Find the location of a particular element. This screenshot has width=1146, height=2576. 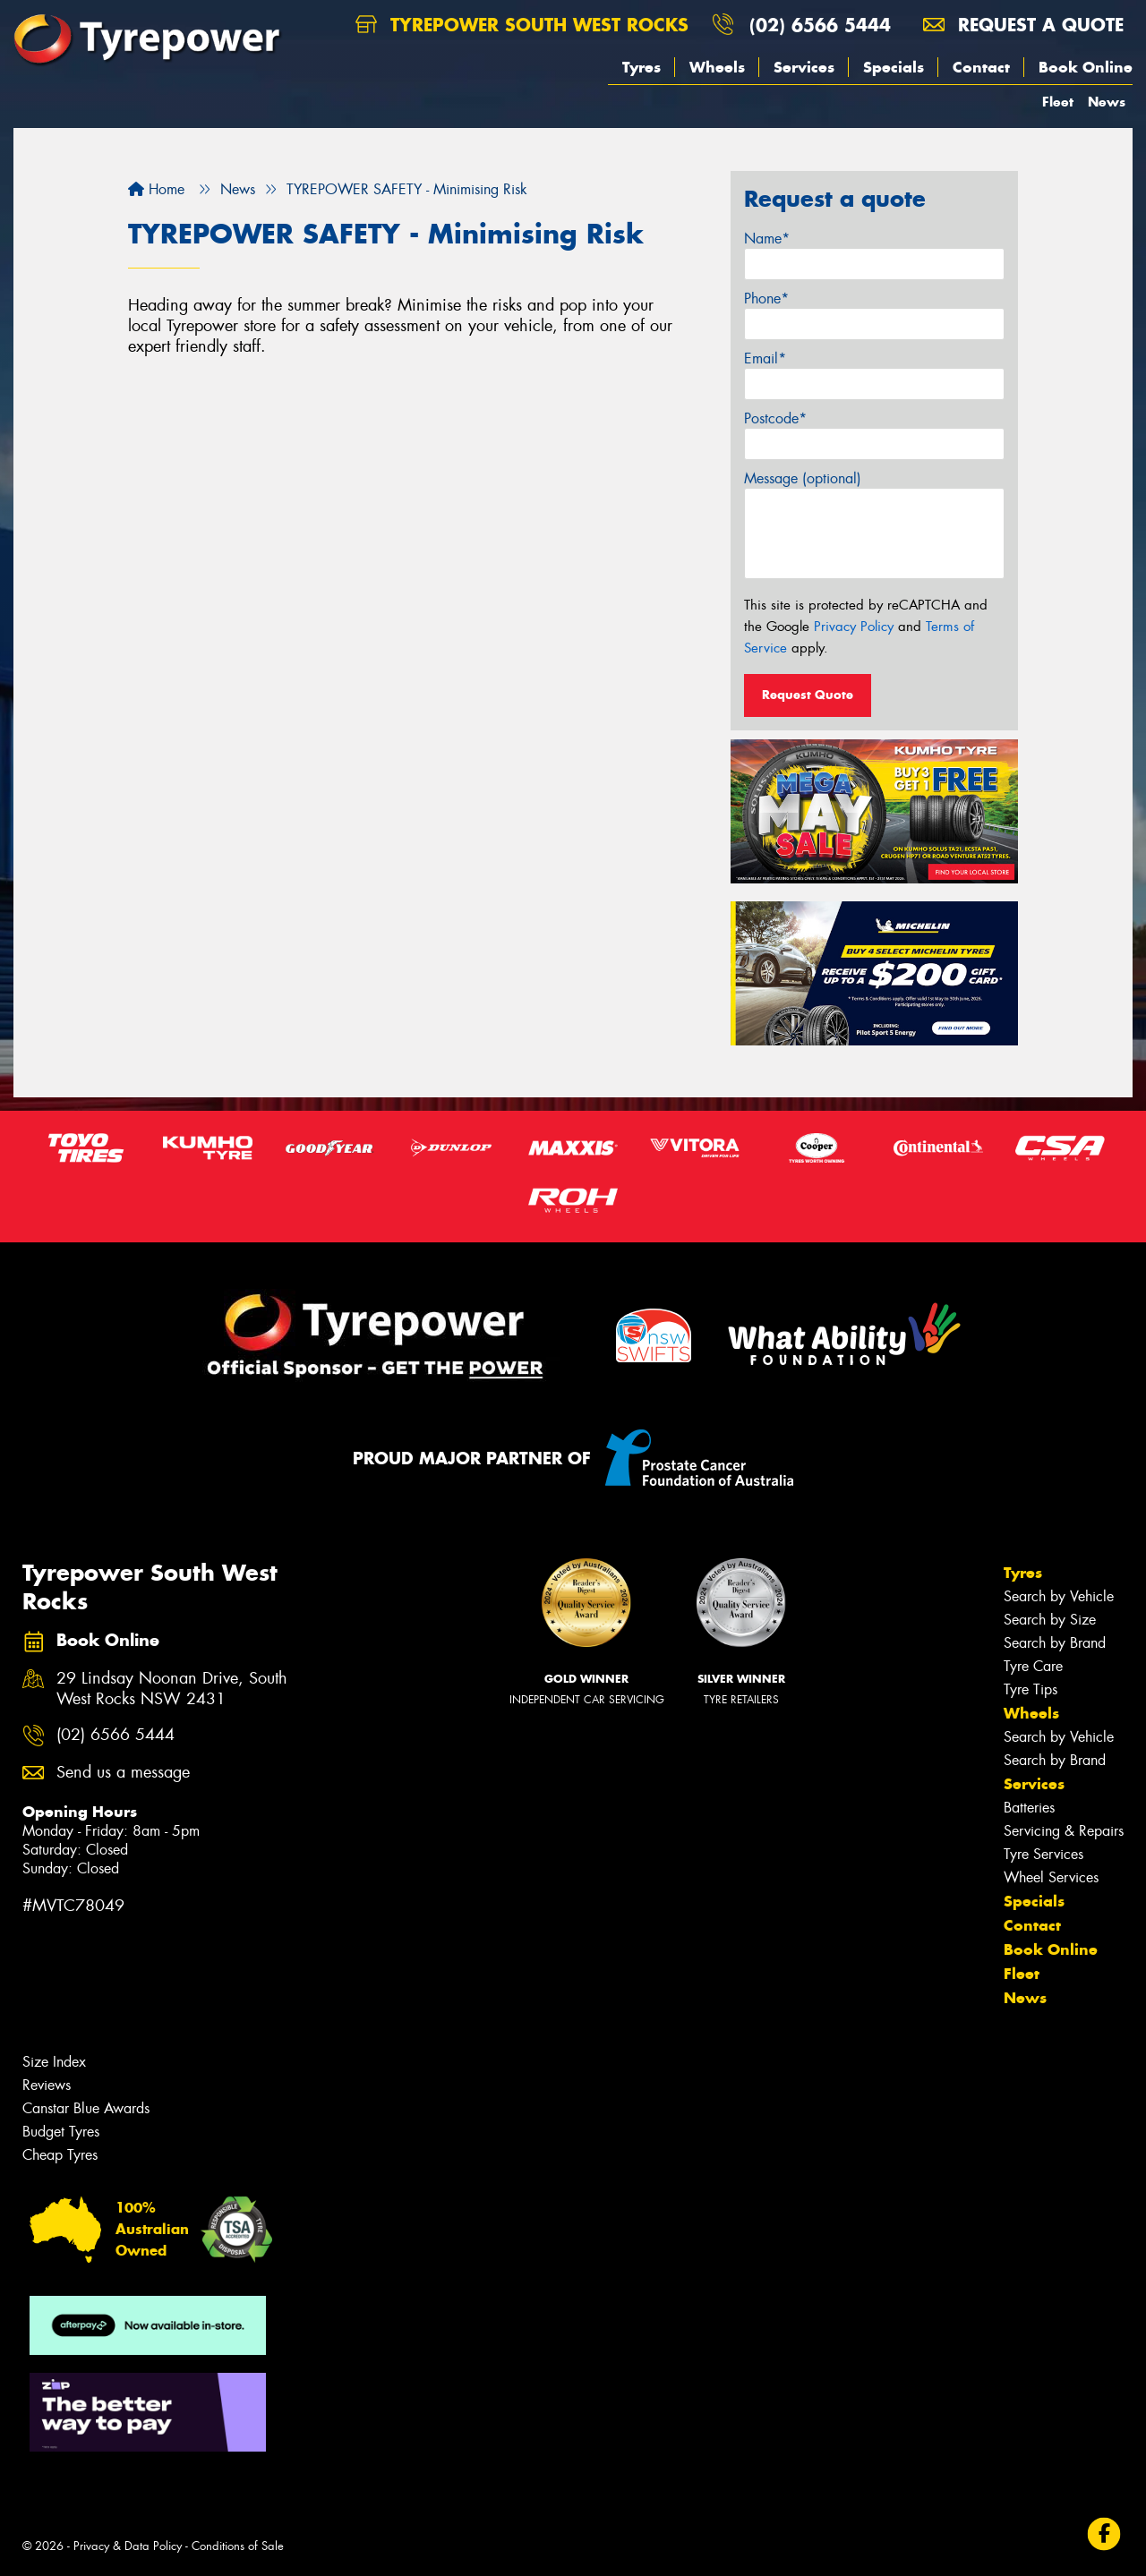

Canstar Blue Awards is located at coordinates (86, 2108).